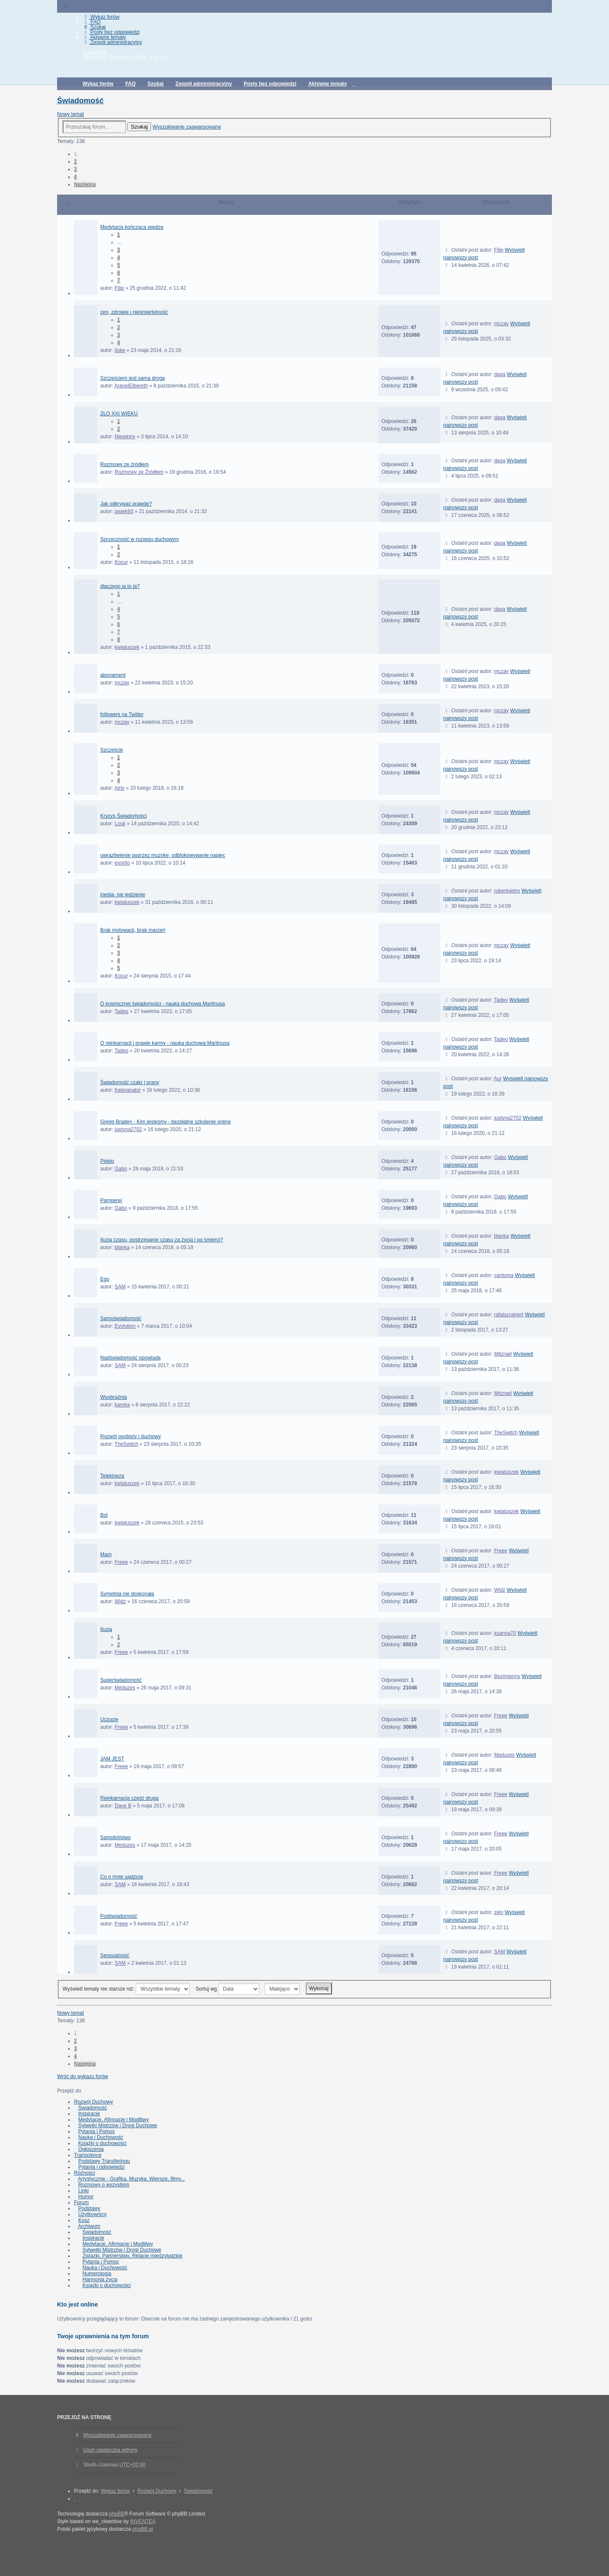  I want to click on cantoma, so click(503, 1275).